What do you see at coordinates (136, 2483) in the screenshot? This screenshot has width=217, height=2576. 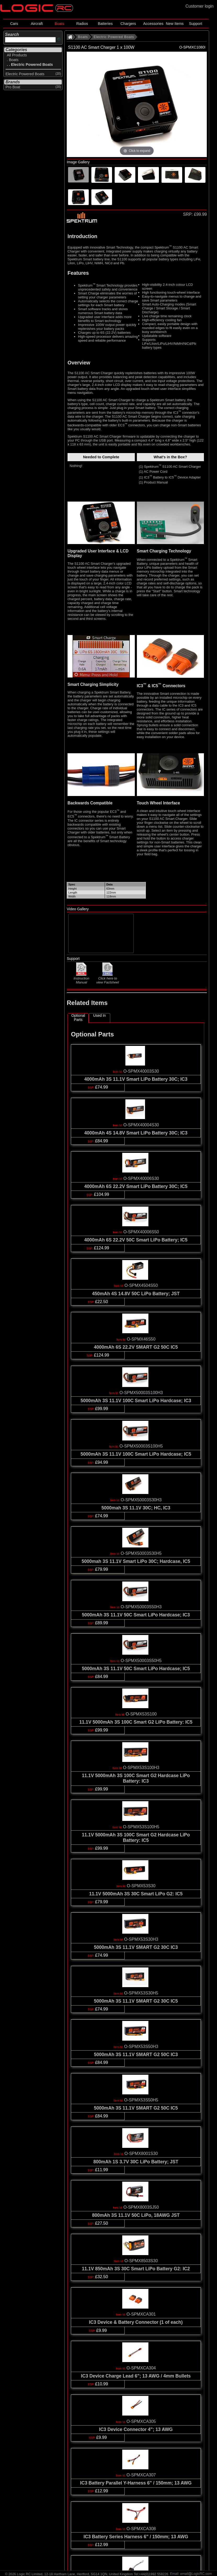 I see `IC3 Battery Parallel Y-Harness 6" / 150mm; 13 AWG` at bounding box center [136, 2483].